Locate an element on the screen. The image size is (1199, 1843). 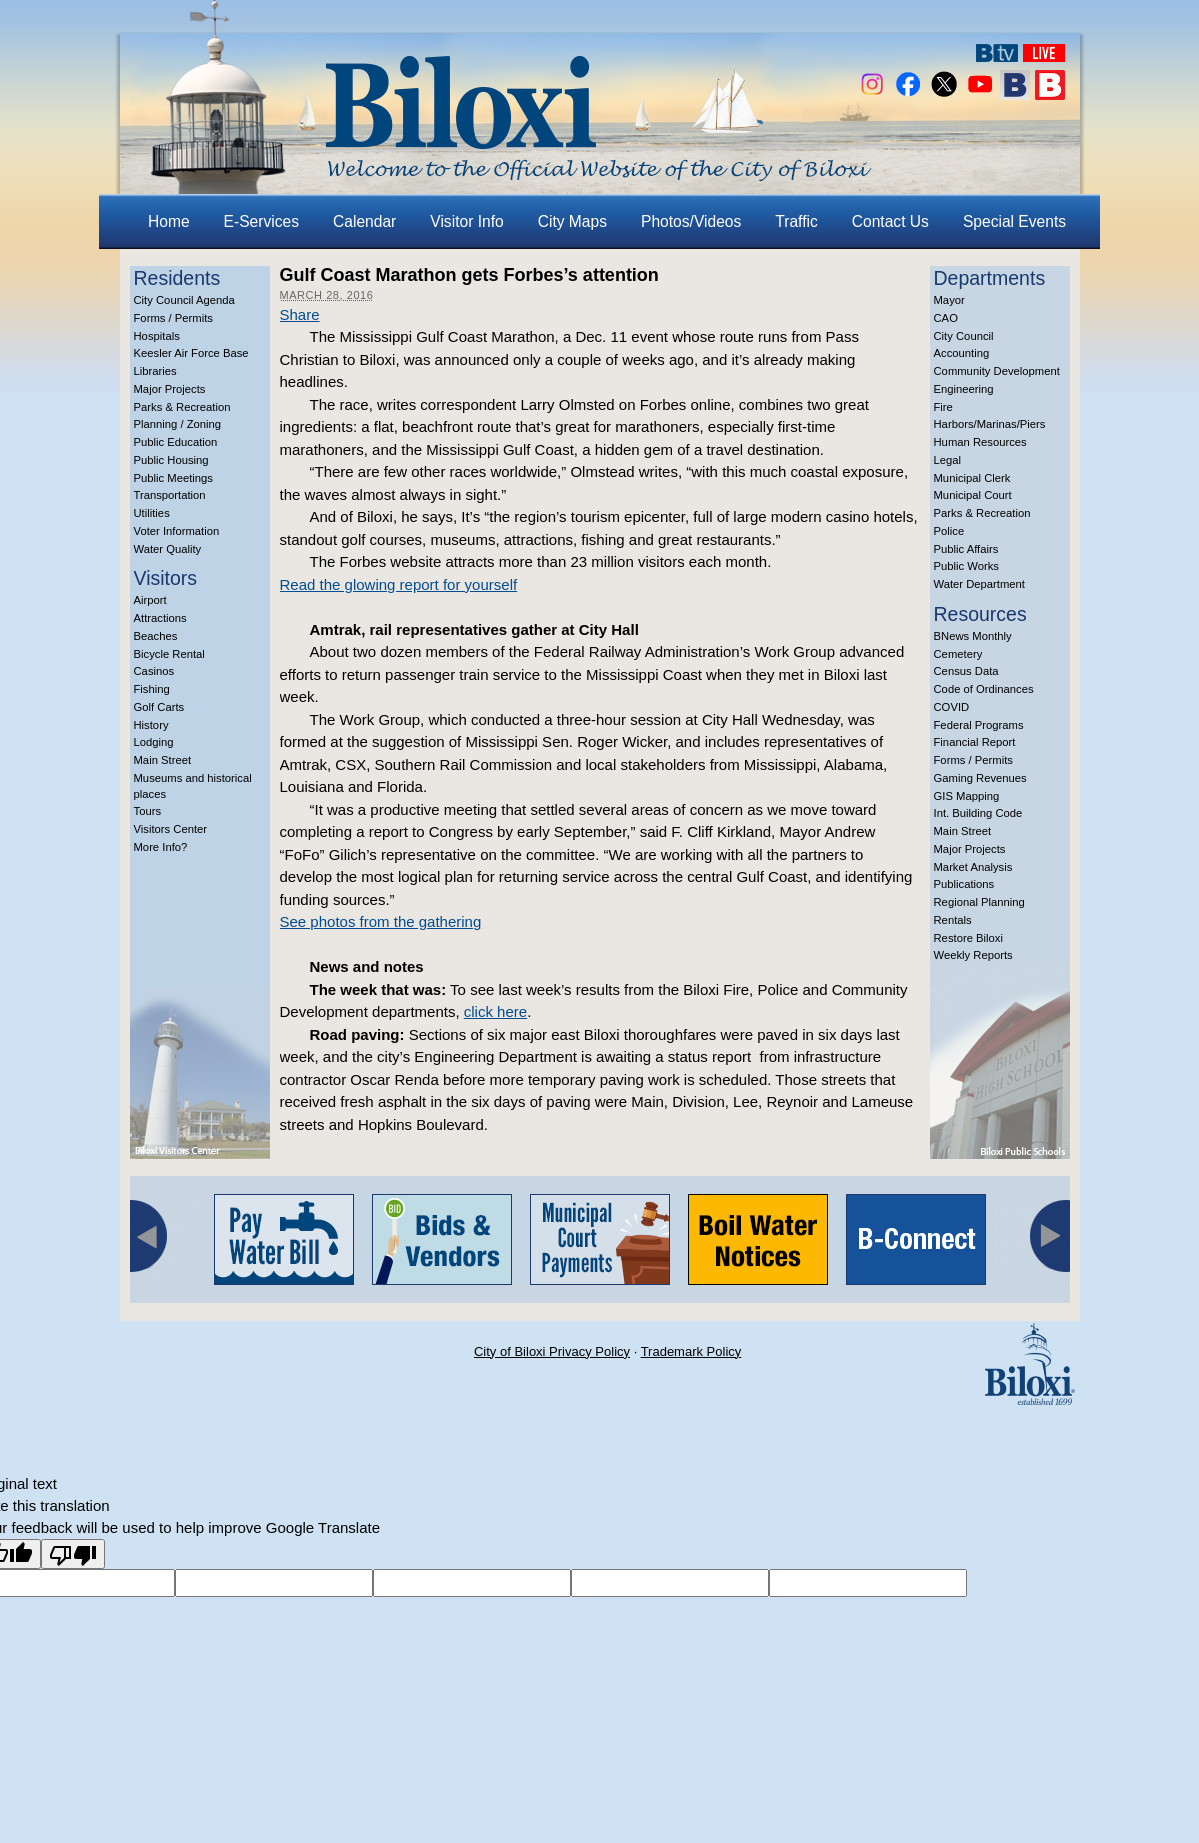
click here is located at coordinates (495, 1011).